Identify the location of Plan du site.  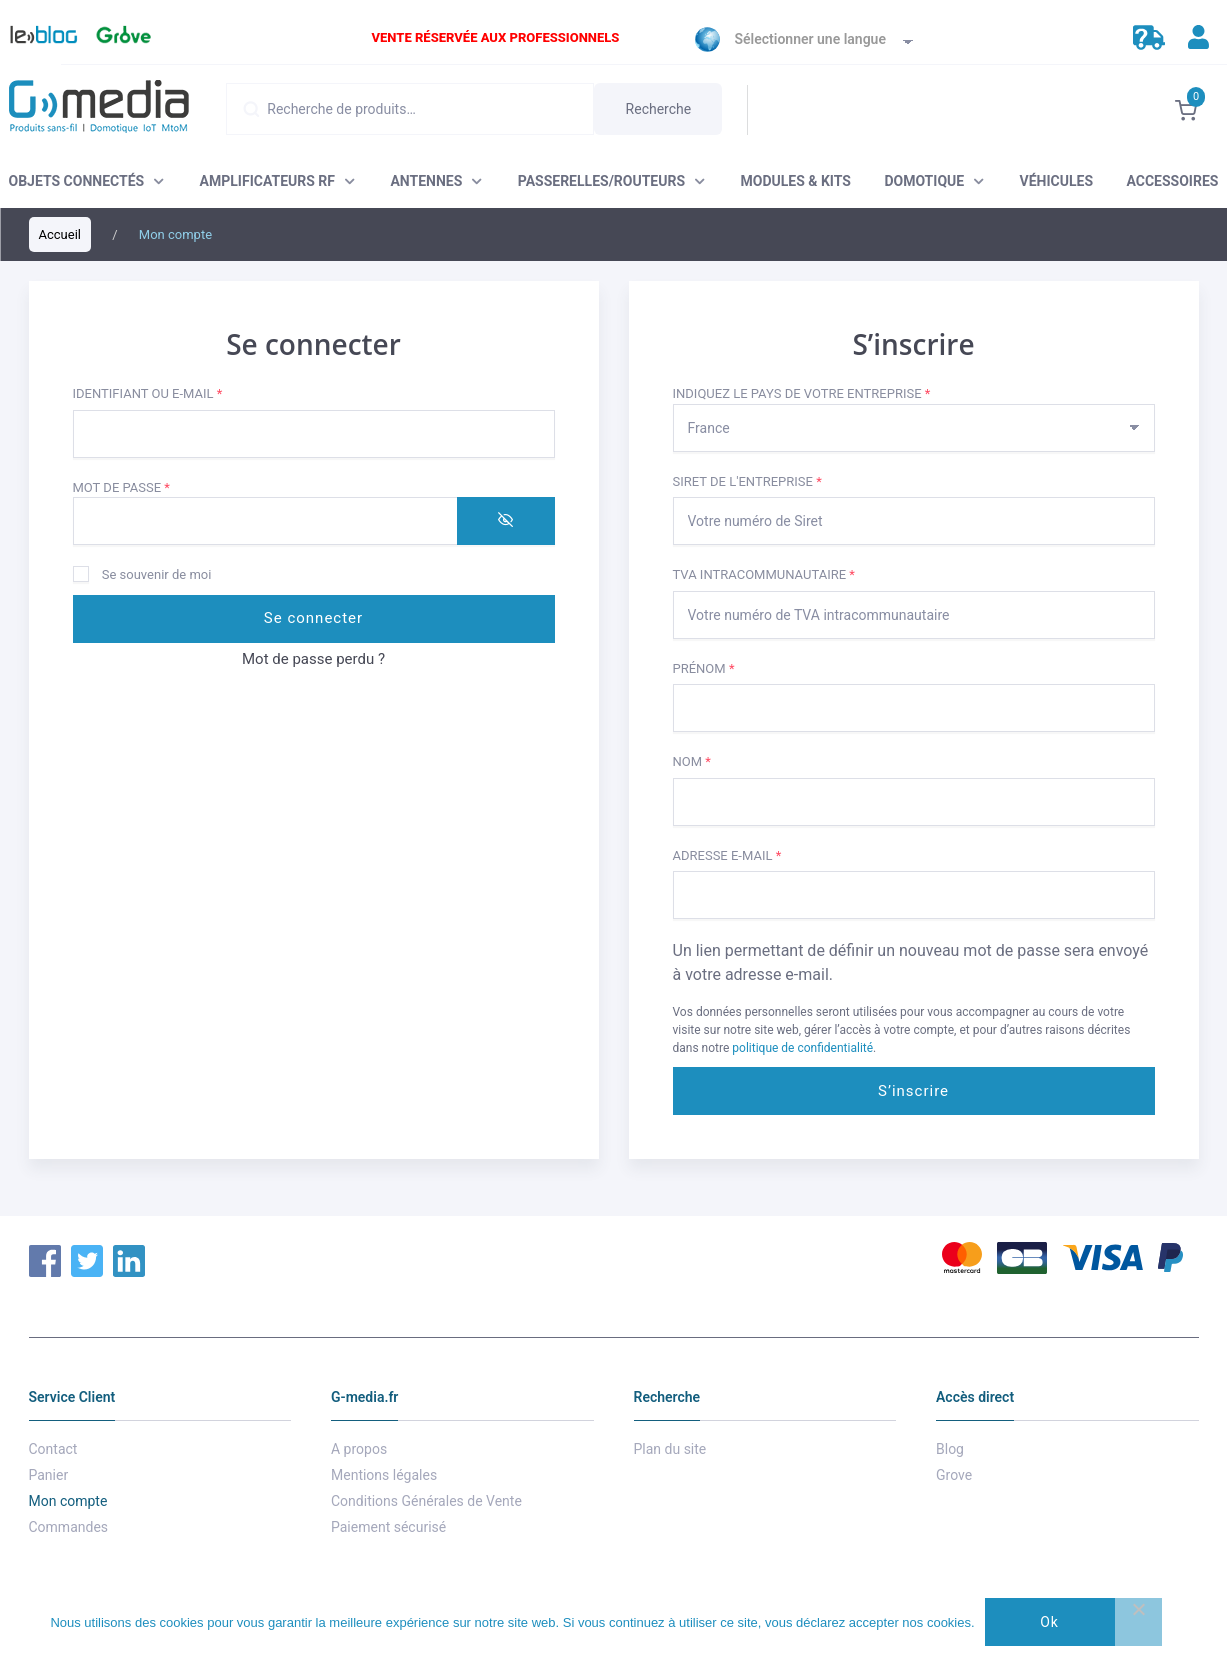
(670, 1449).